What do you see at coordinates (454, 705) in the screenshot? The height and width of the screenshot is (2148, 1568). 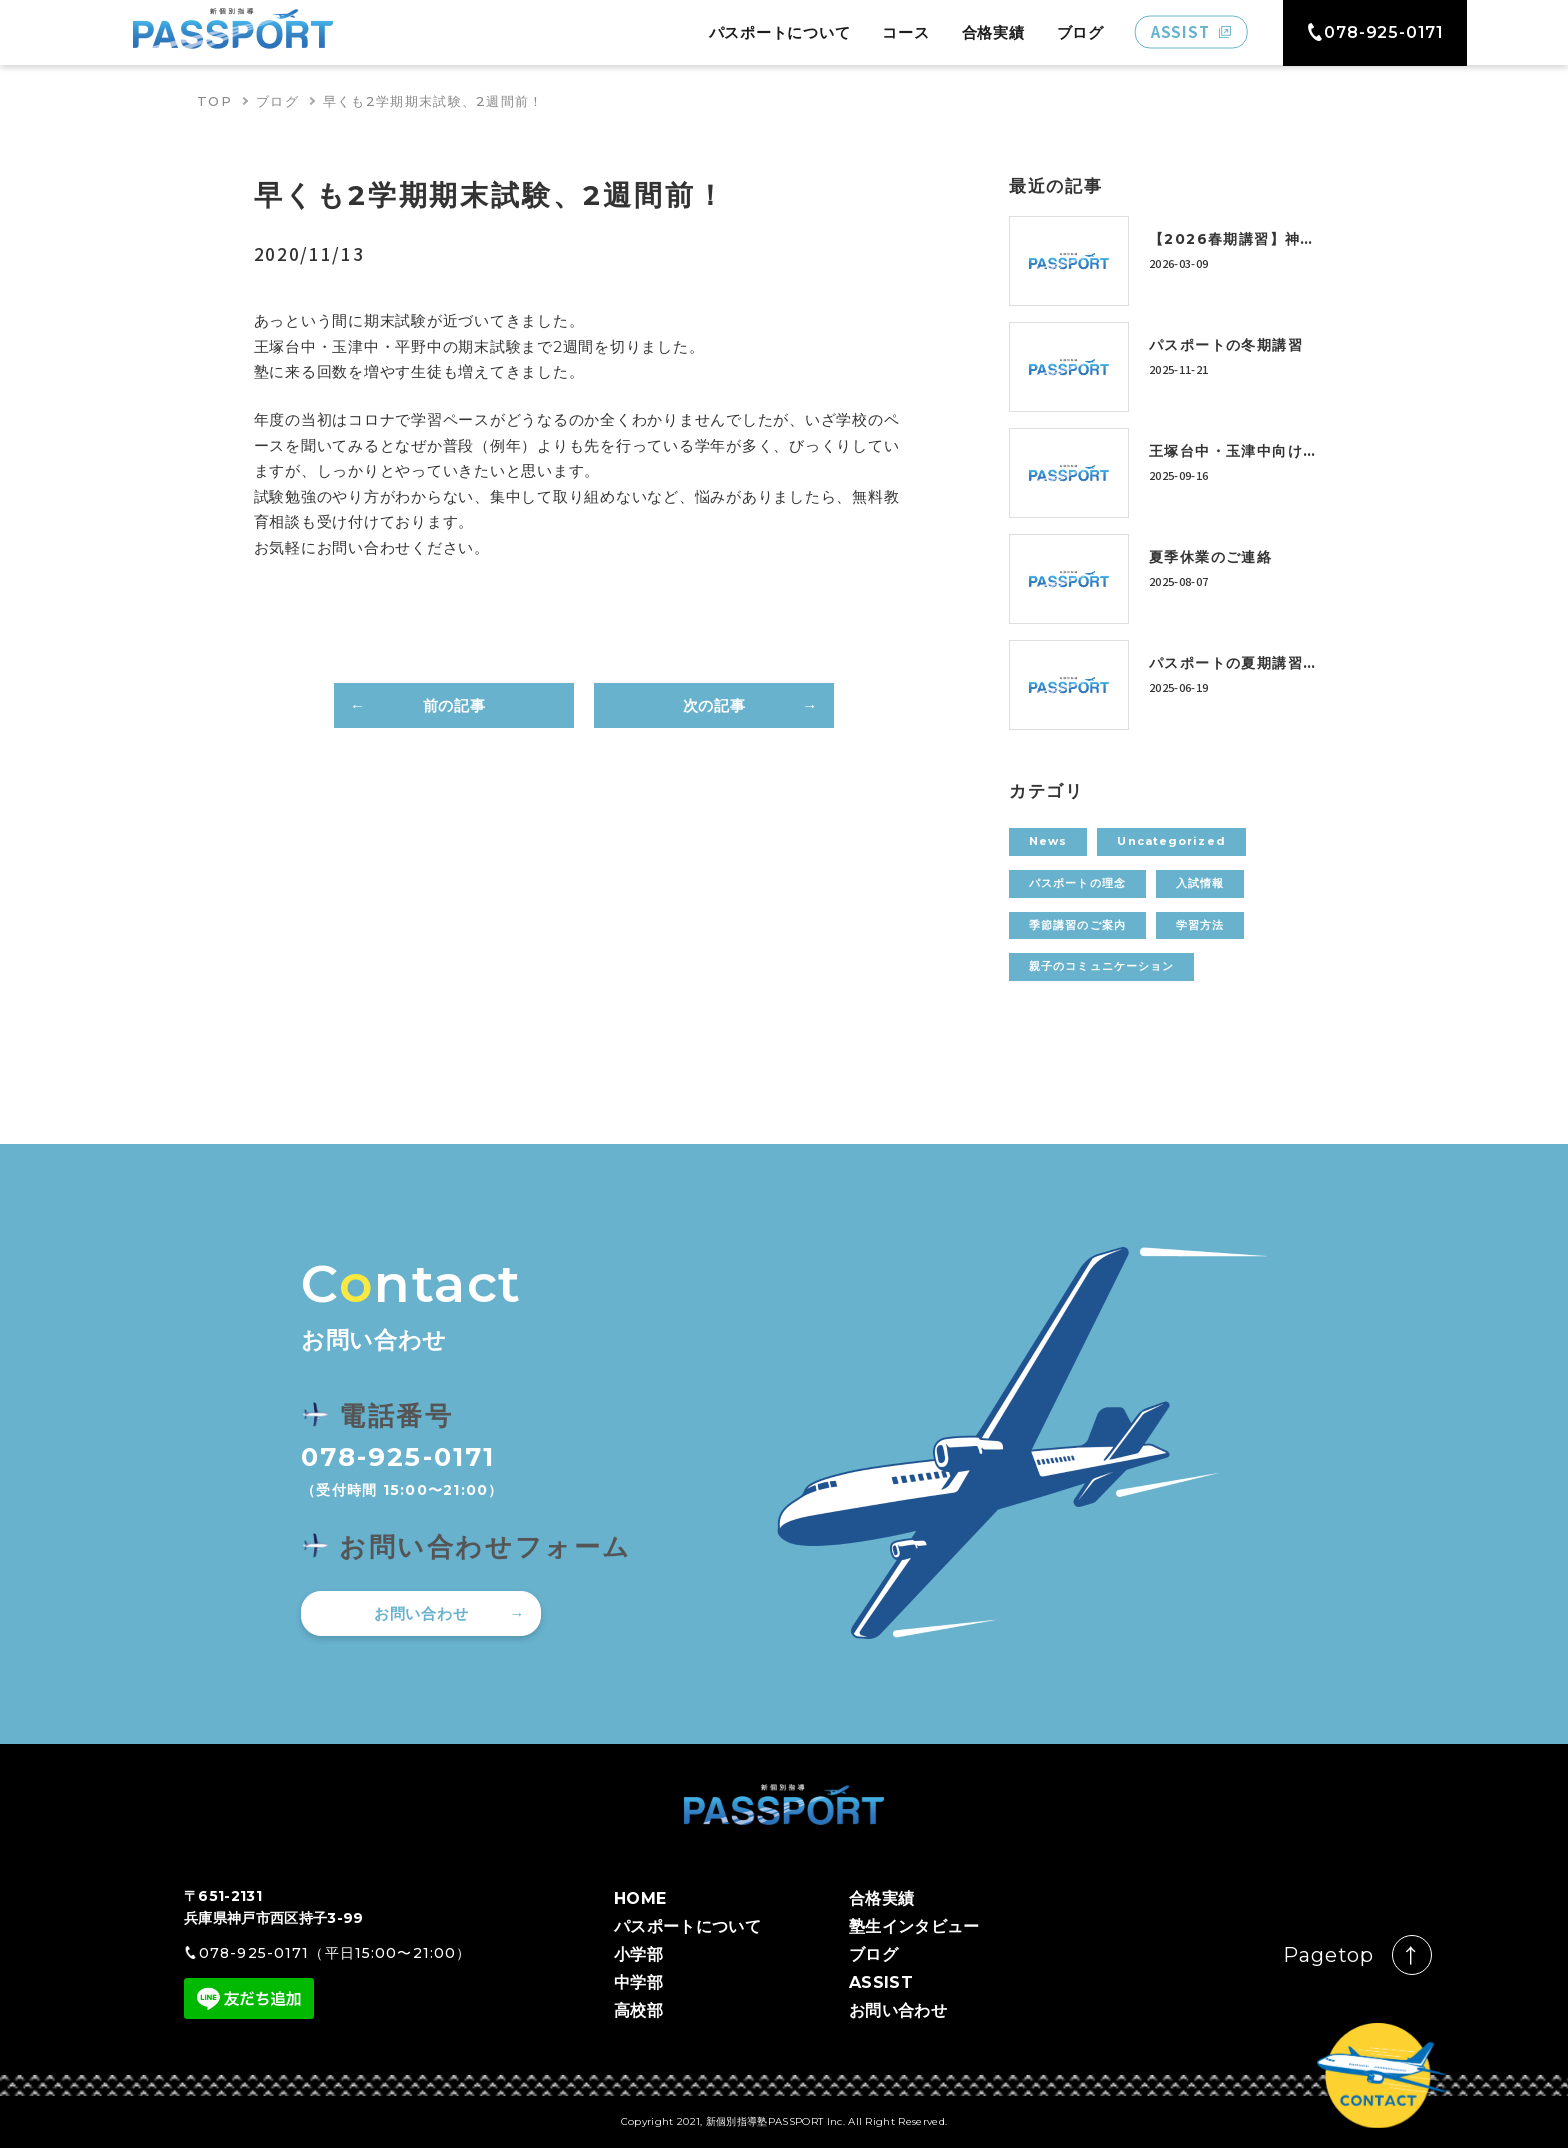 I see `前の記事` at bounding box center [454, 705].